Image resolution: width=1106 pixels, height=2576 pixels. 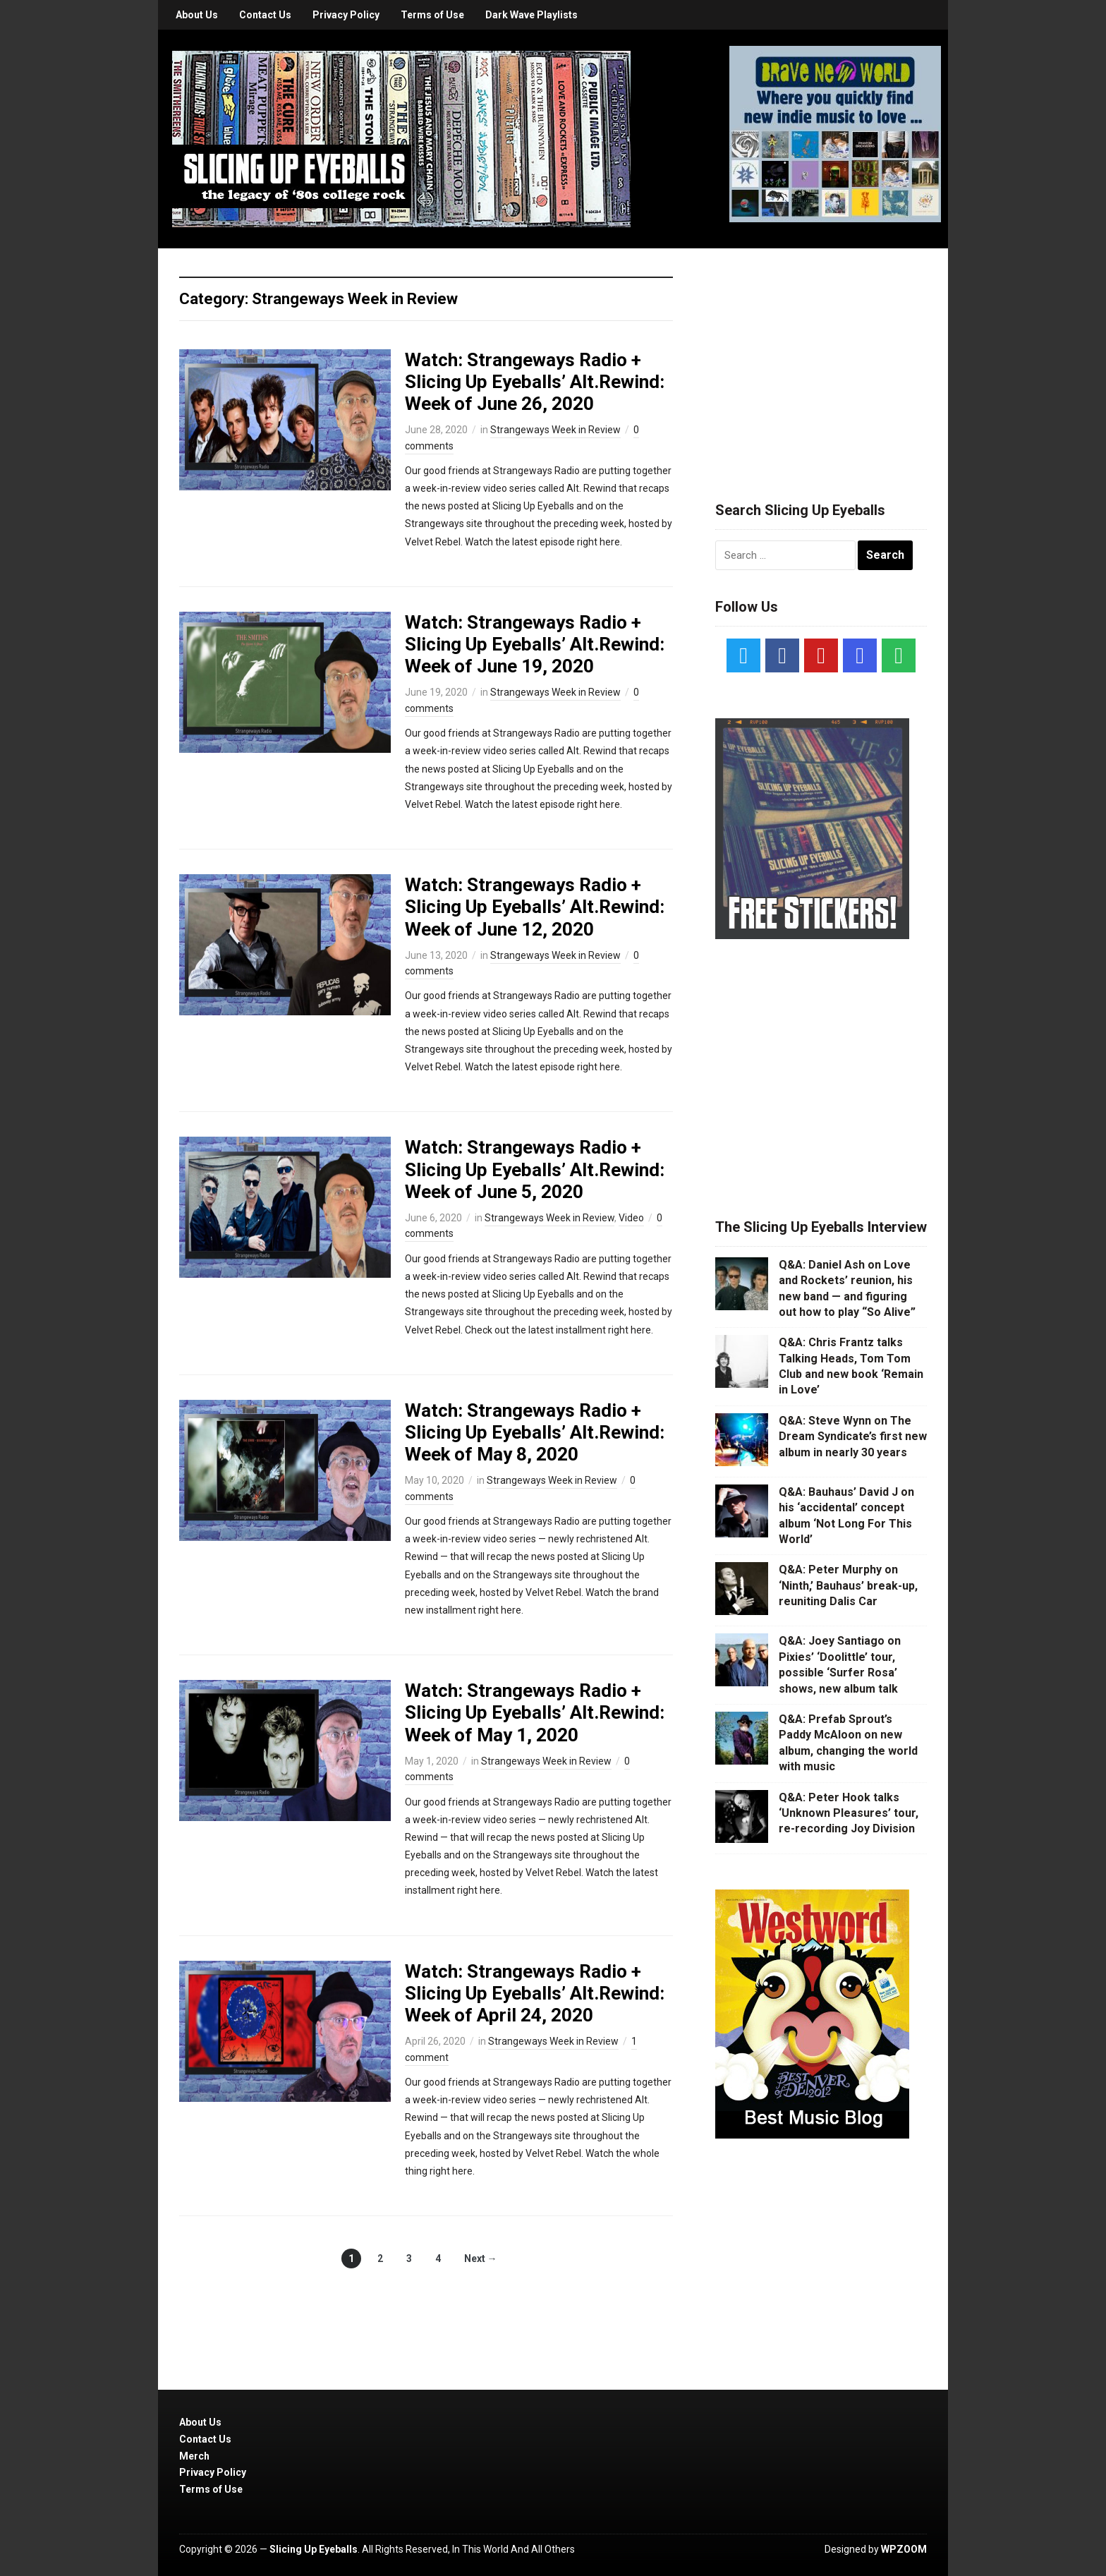 I want to click on Watch: Strangeways Radio + Slicing Up Eyeballs’ Alt.Rewind: Week of June 26, 2020, so click(x=534, y=381).